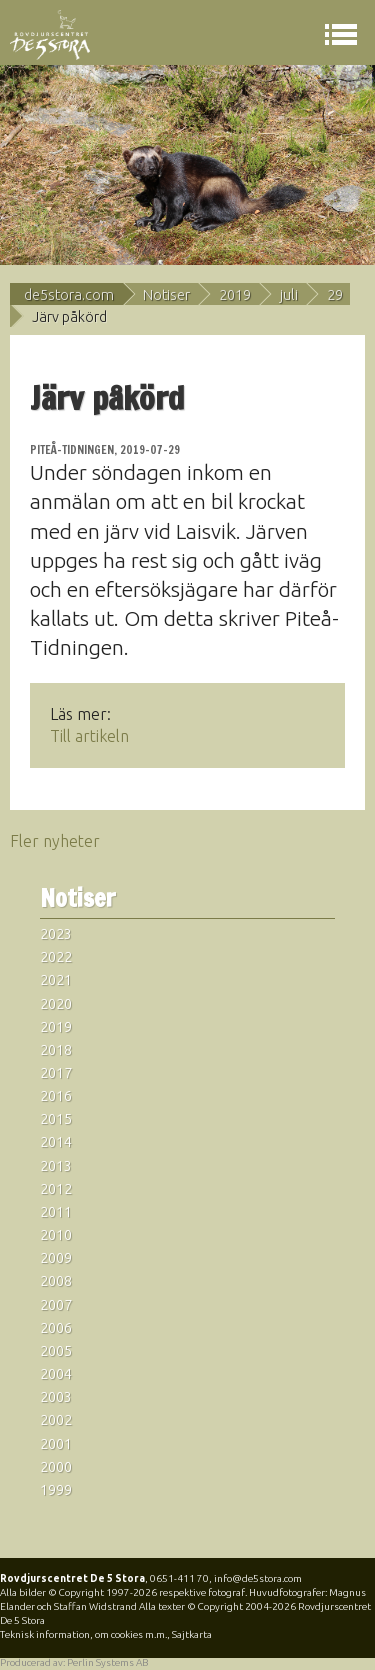  I want to click on 2016, so click(56, 1096).